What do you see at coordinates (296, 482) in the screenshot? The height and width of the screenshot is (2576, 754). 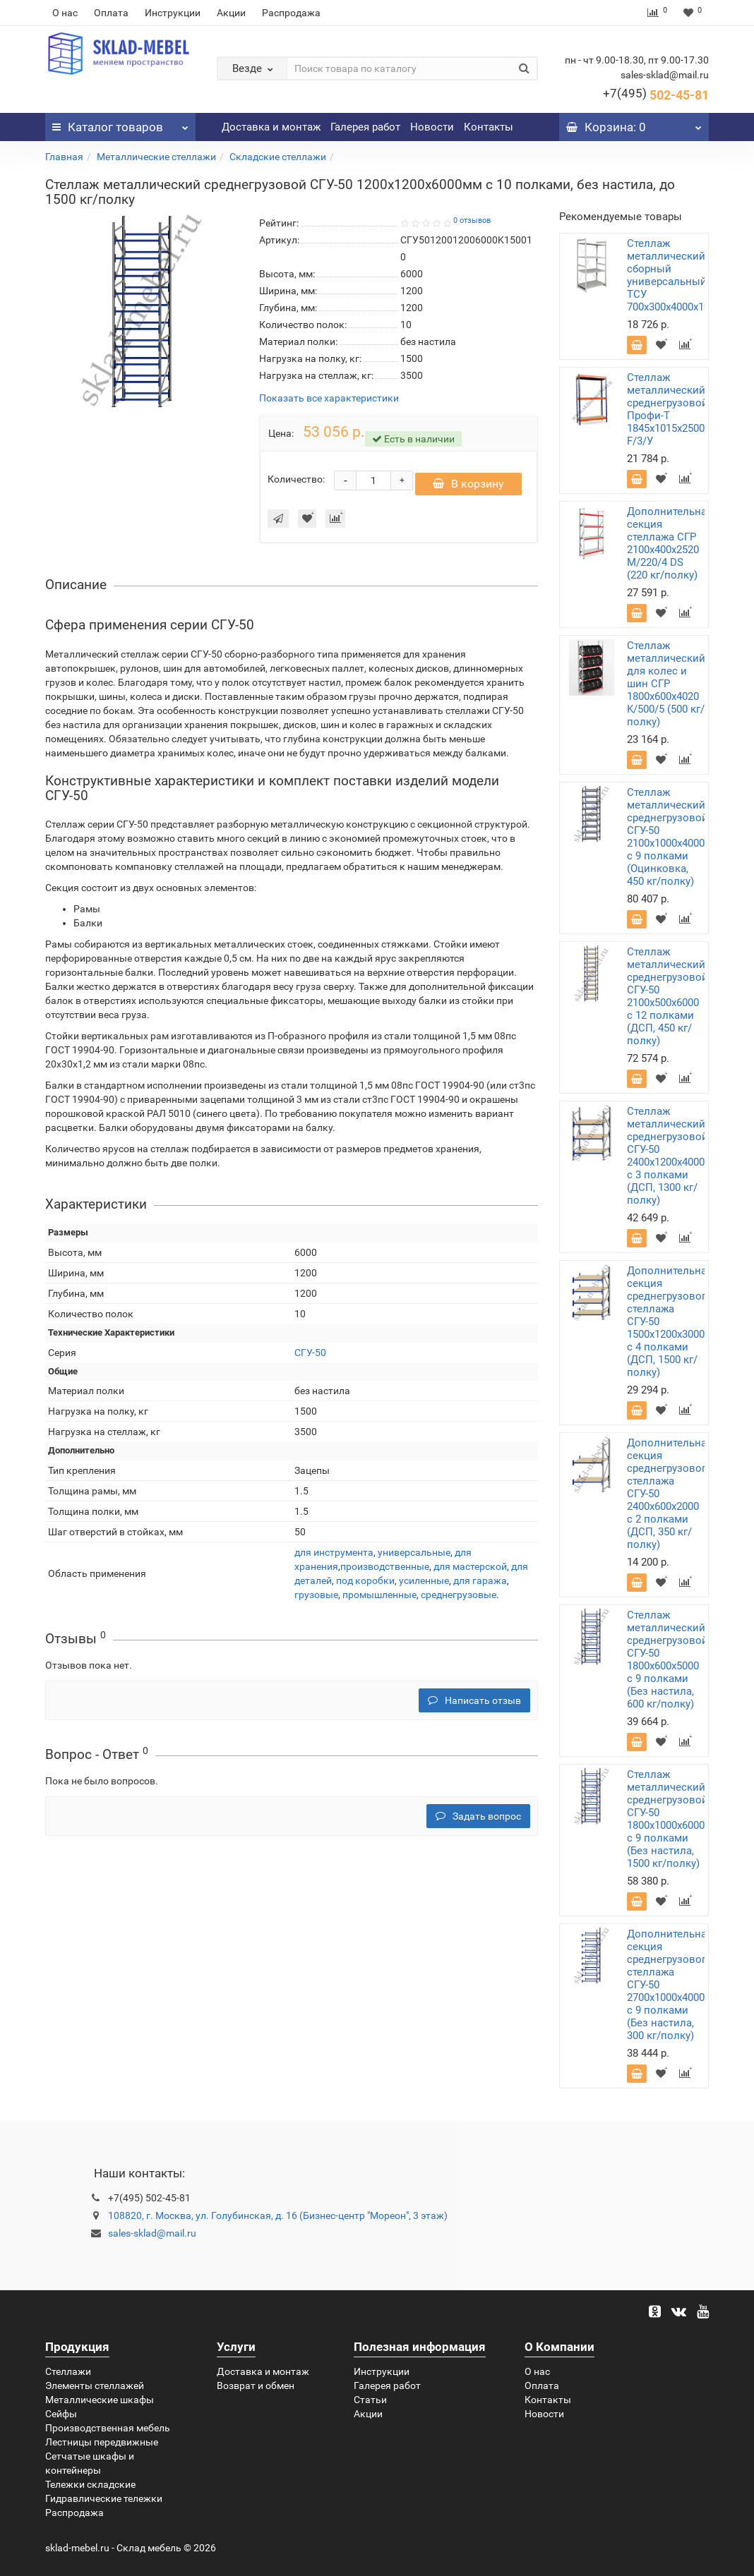 I see `Количество:` at bounding box center [296, 482].